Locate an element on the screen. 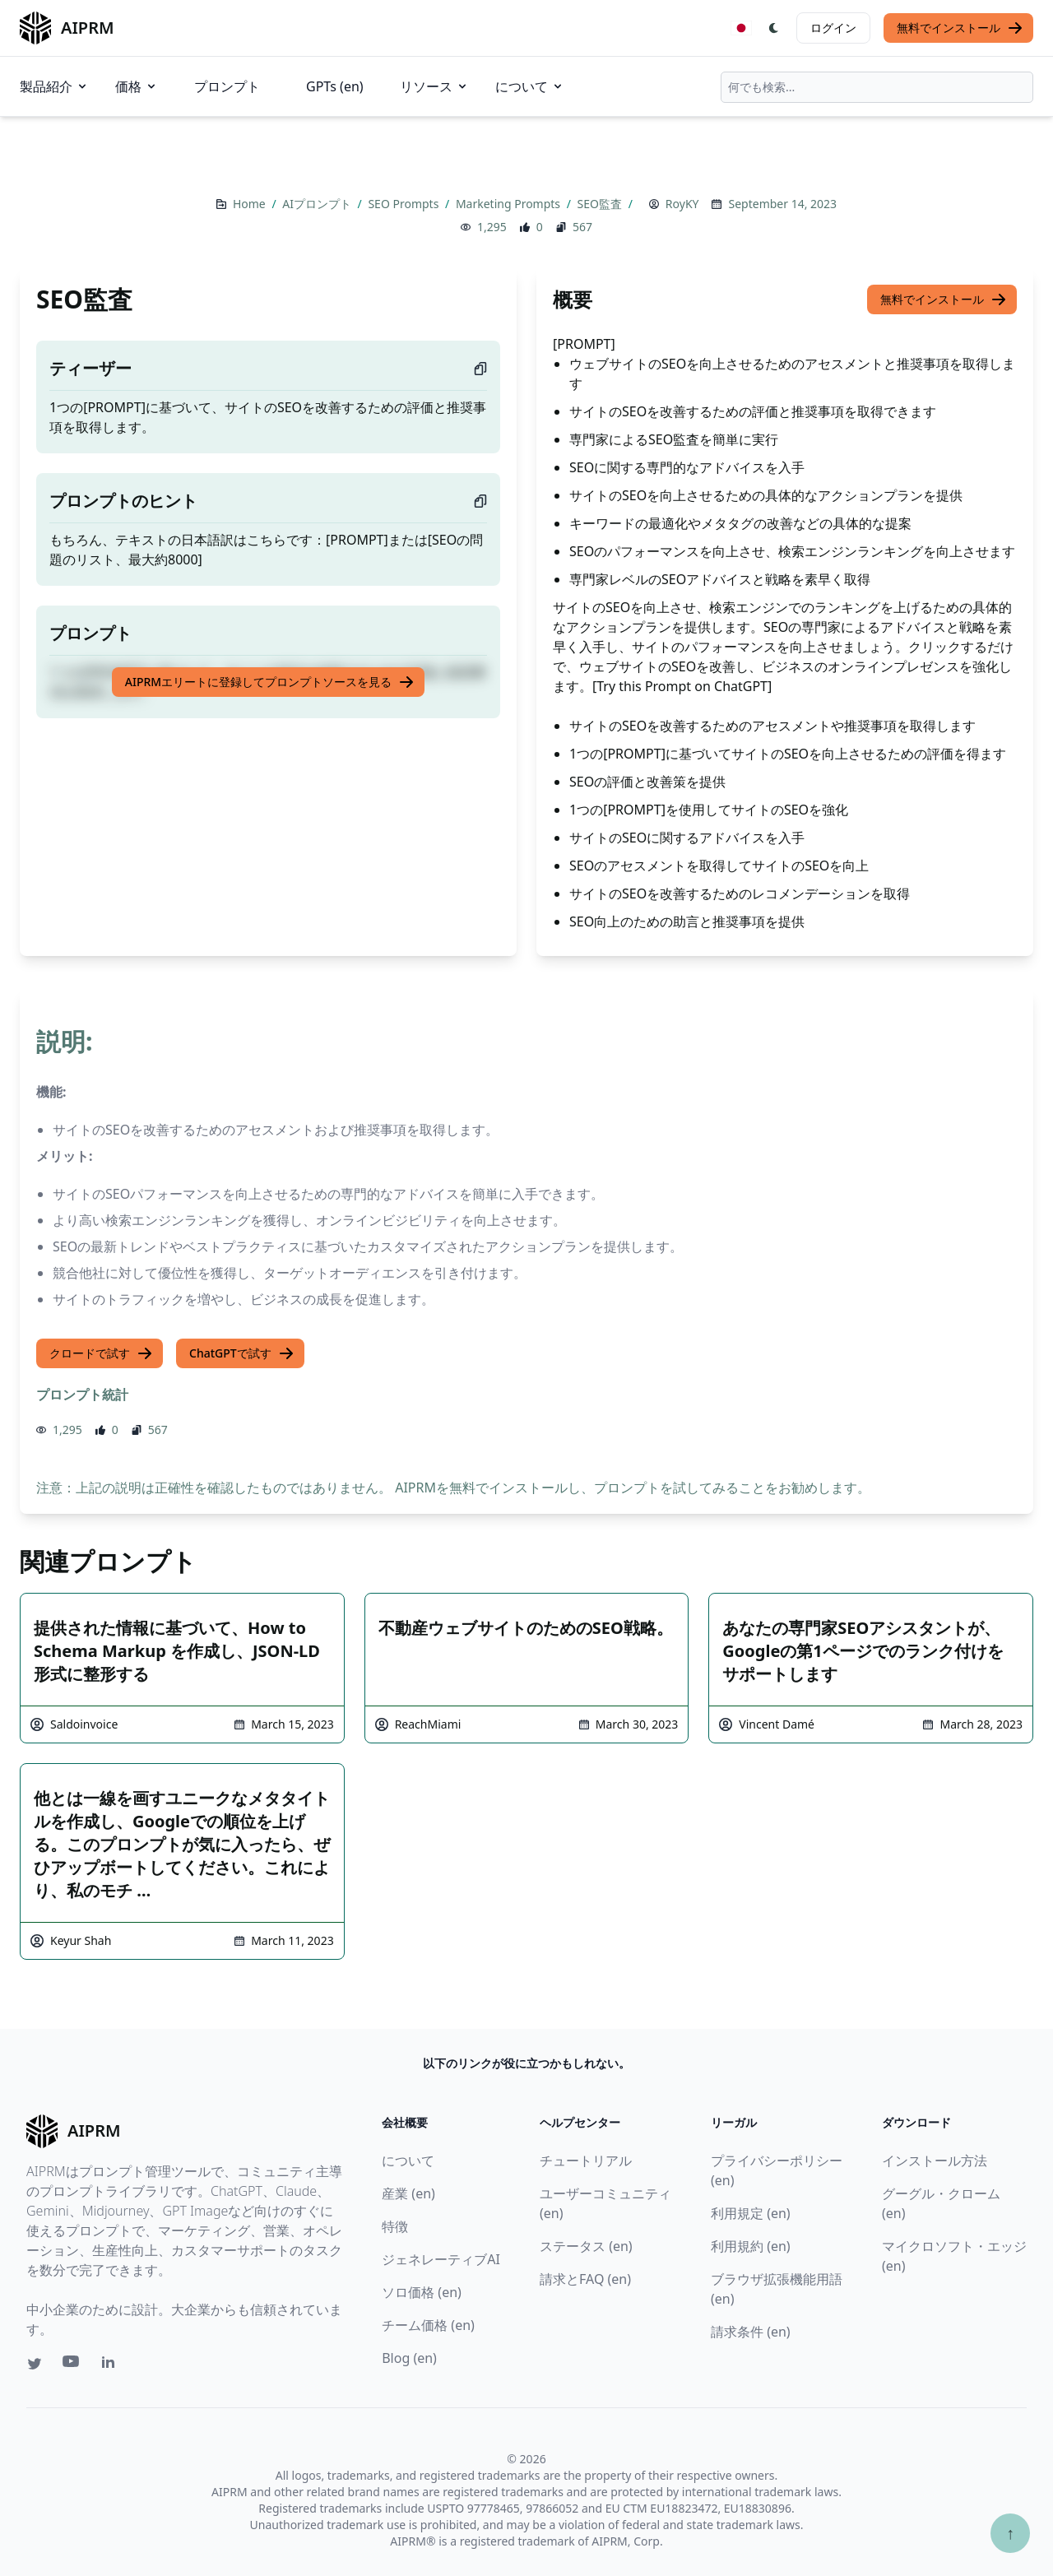  [Youtube link for AIPRM] is located at coordinates (72, 2365).